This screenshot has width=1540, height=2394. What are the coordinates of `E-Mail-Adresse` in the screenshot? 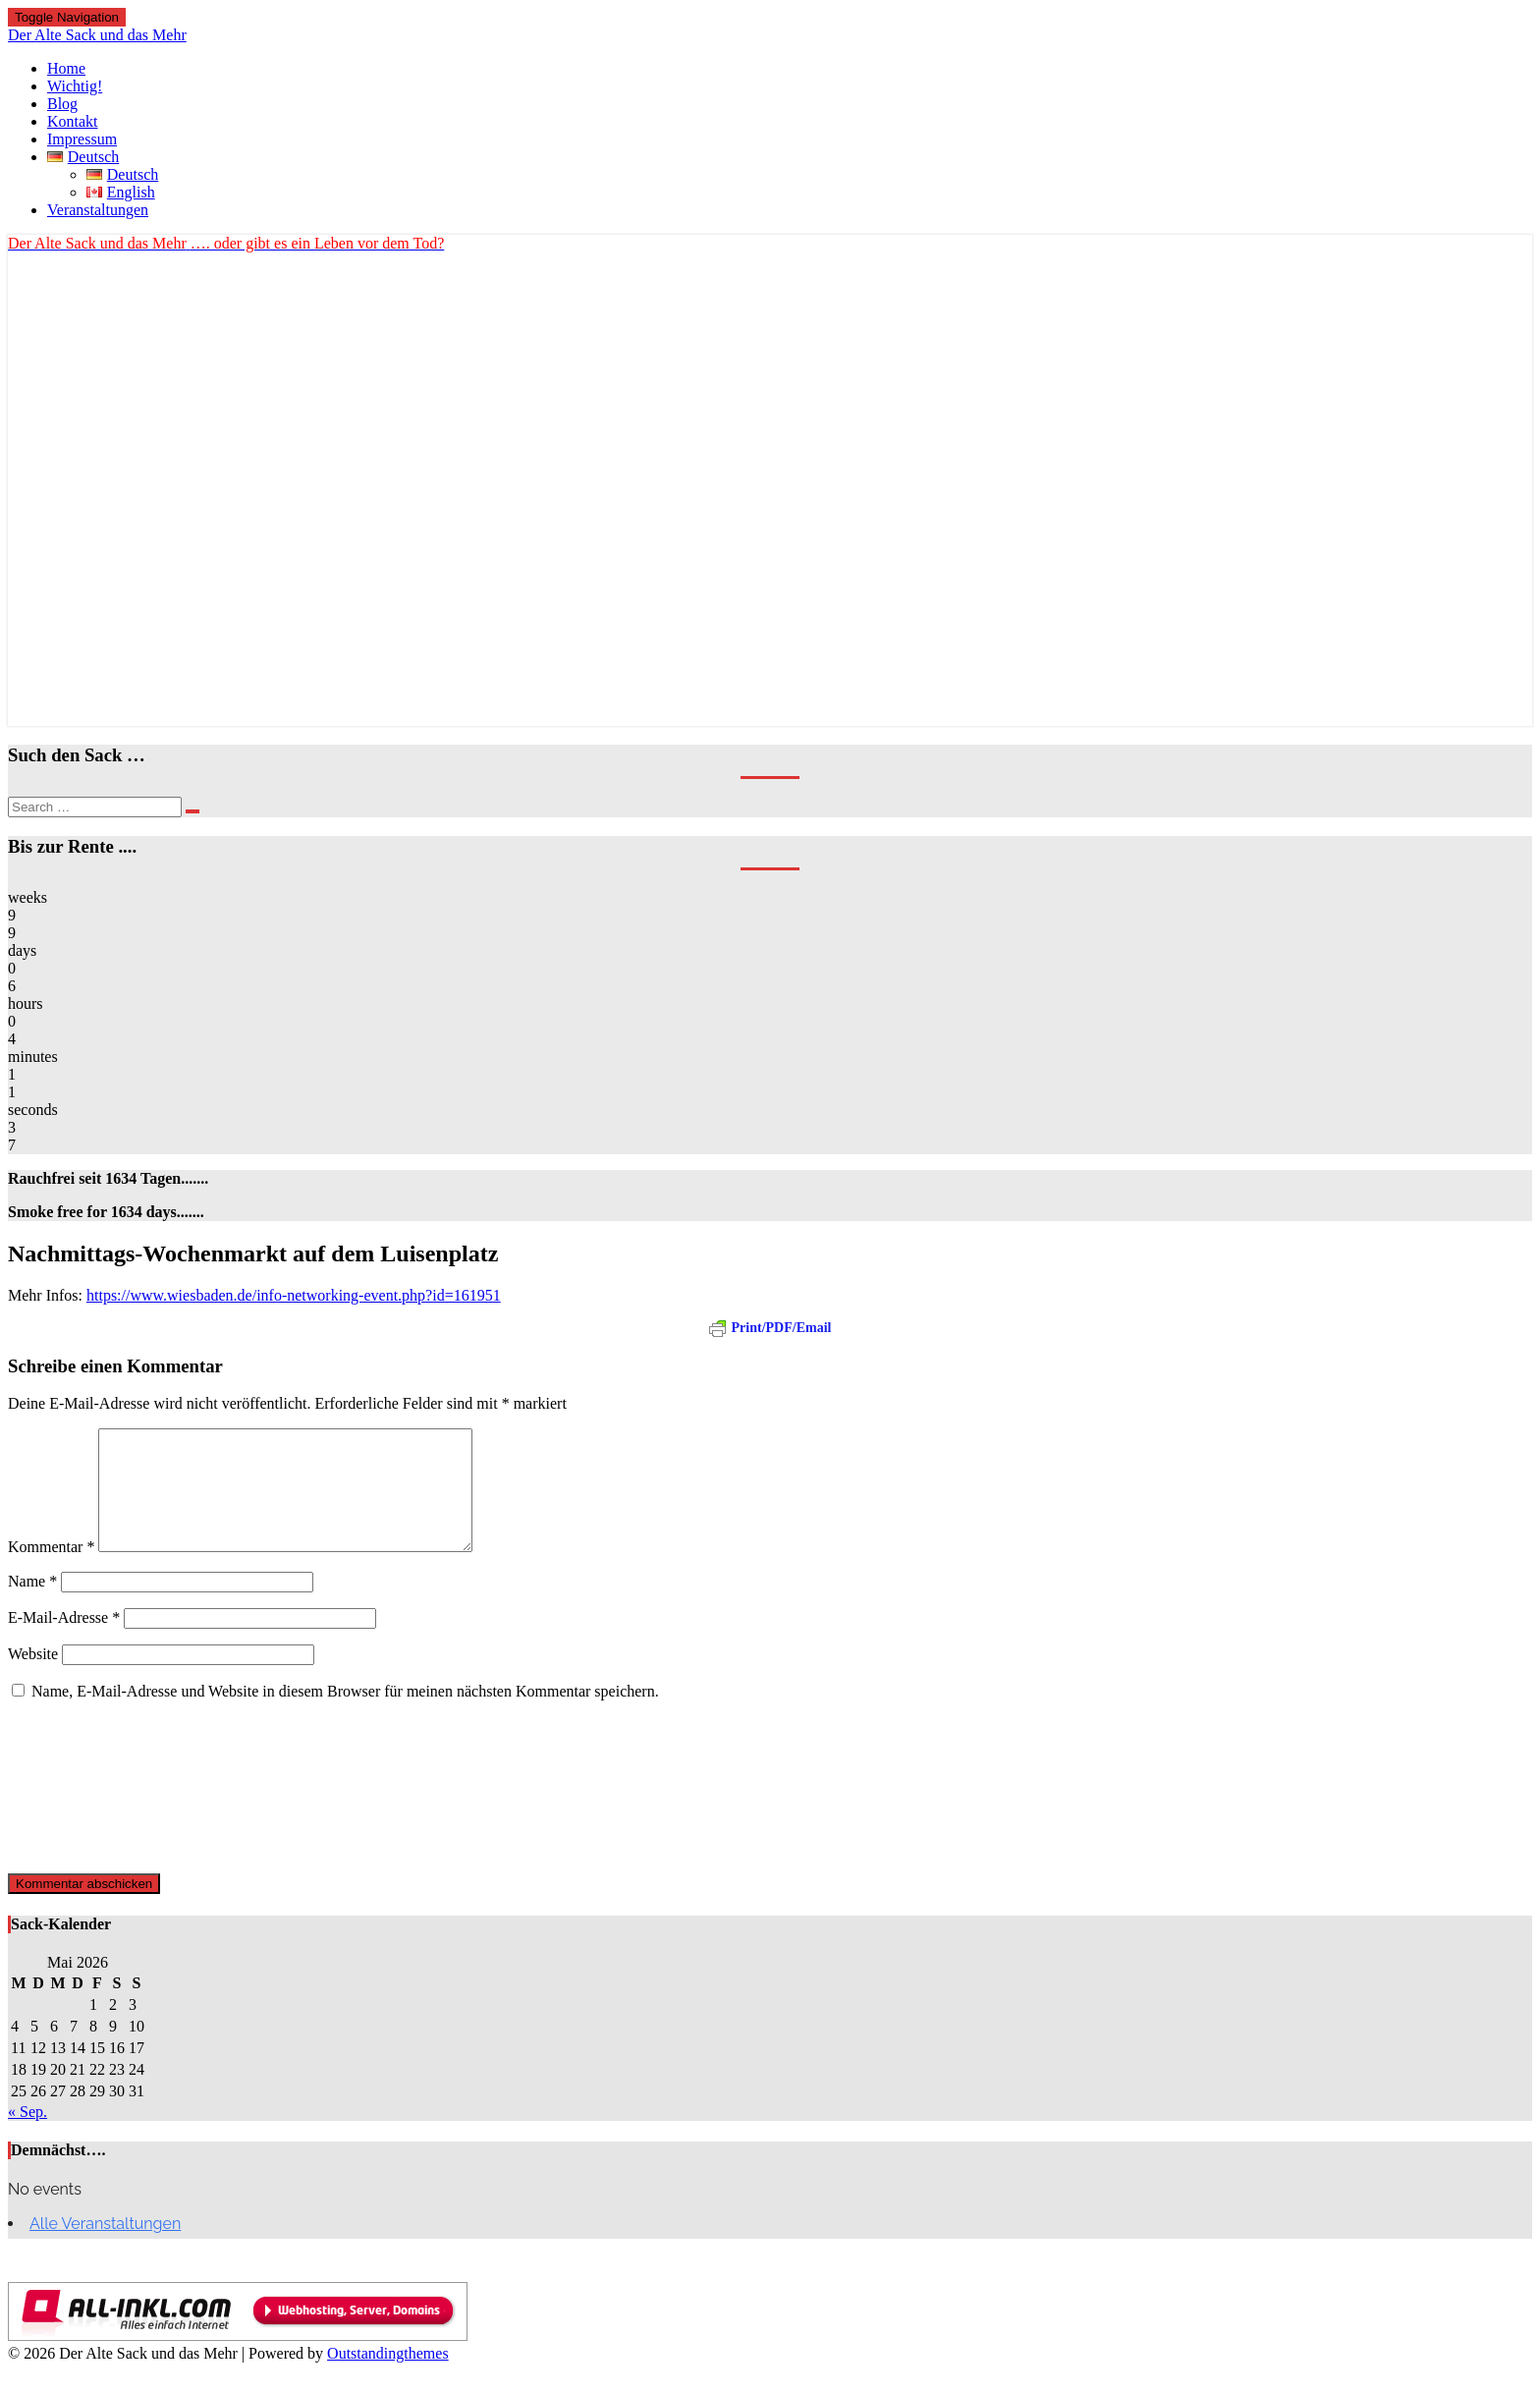 It's located at (64, 1641).